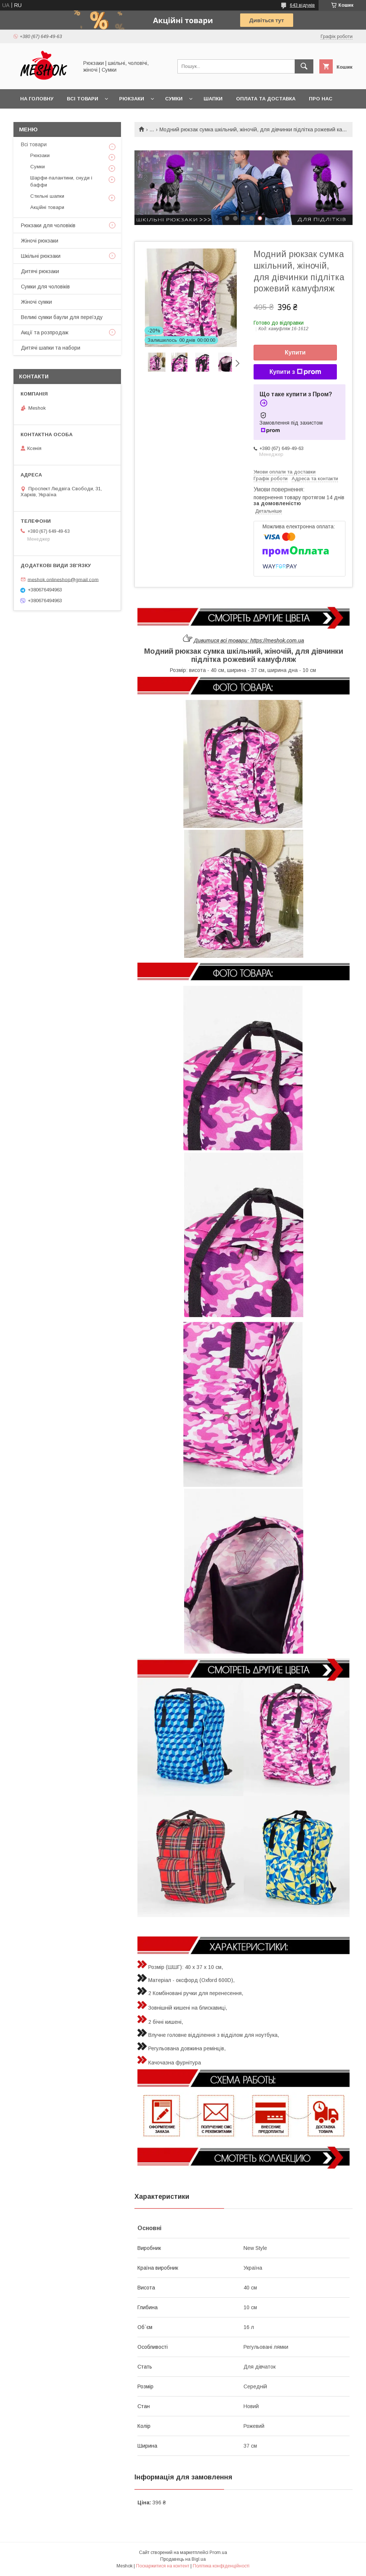  I want to click on Сумки для чоловіків, so click(45, 287).